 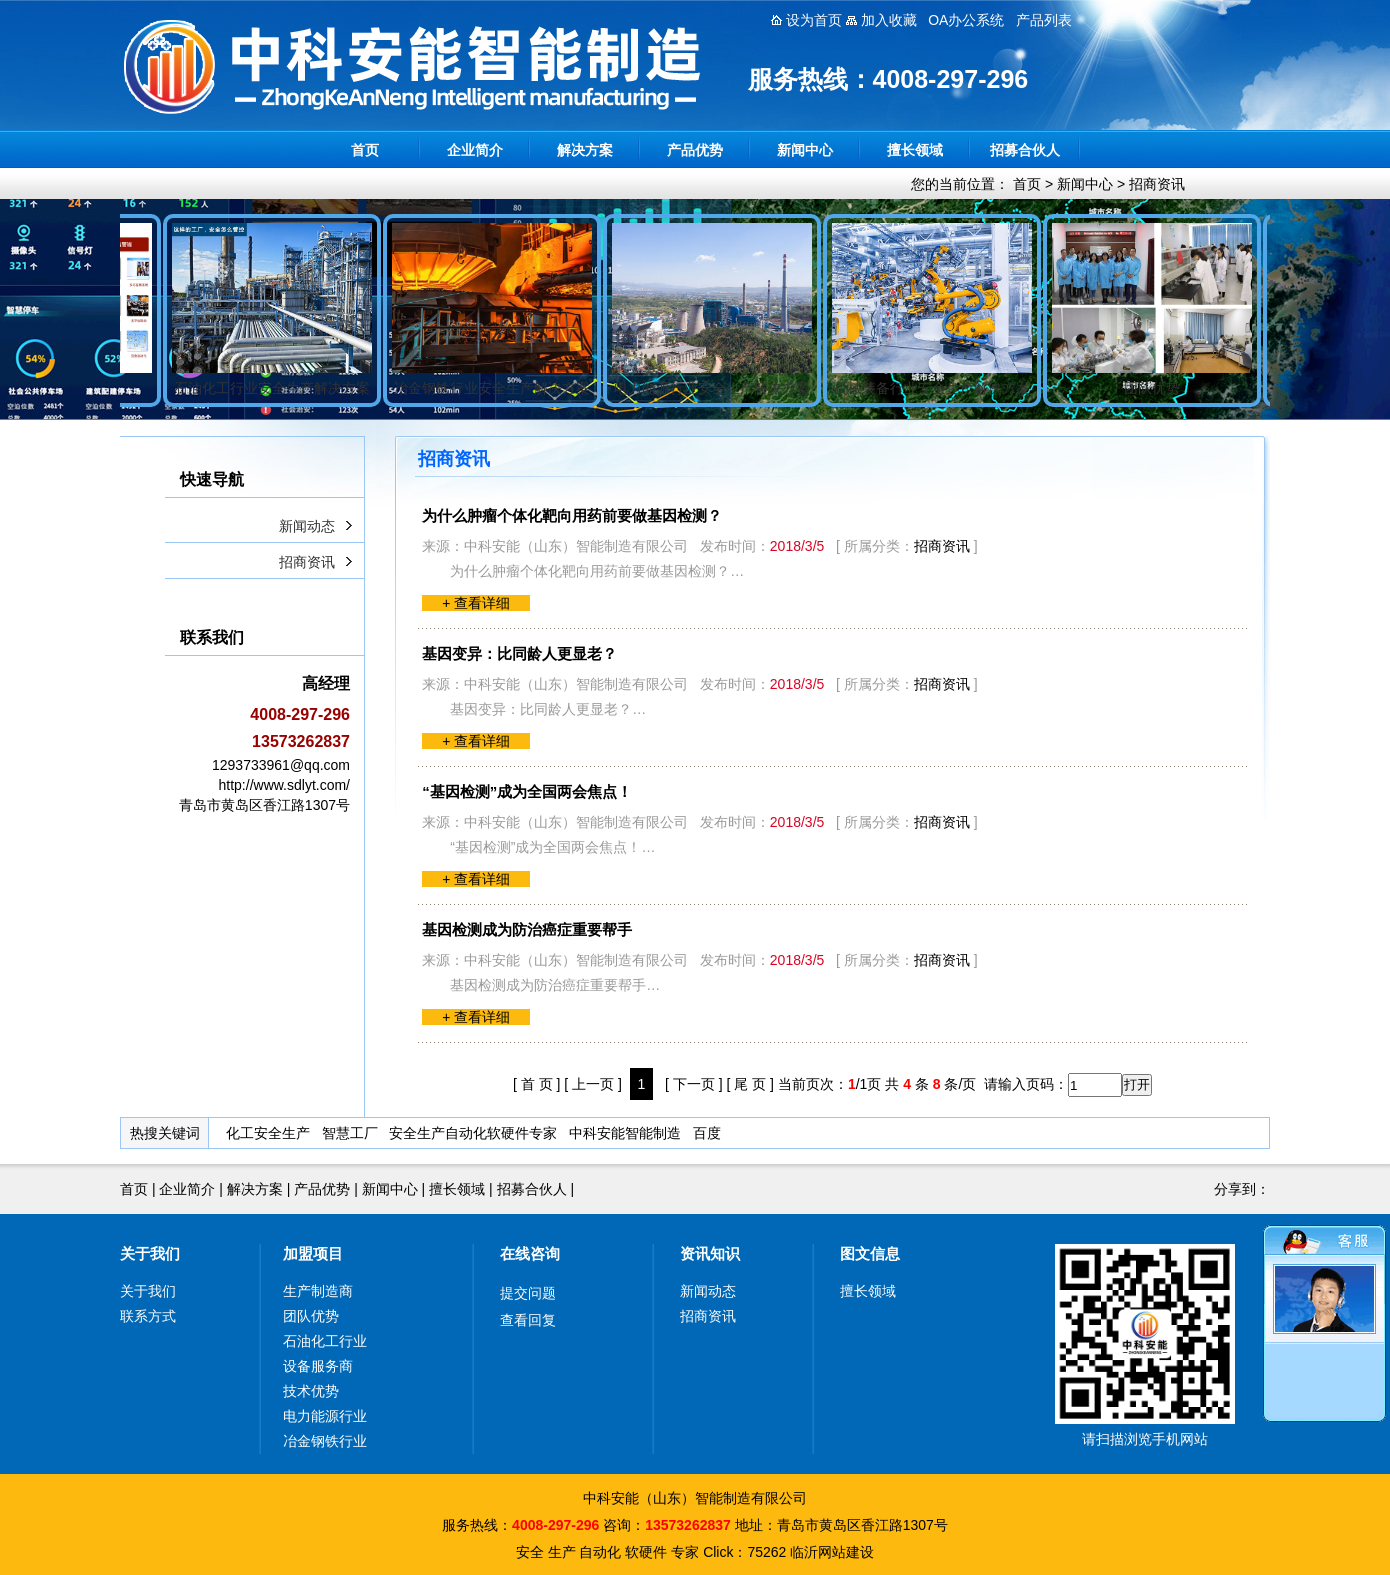 What do you see at coordinates (528, 1293) in the screenshot?
I see `提交问题` at bounding box center [528, 1293].